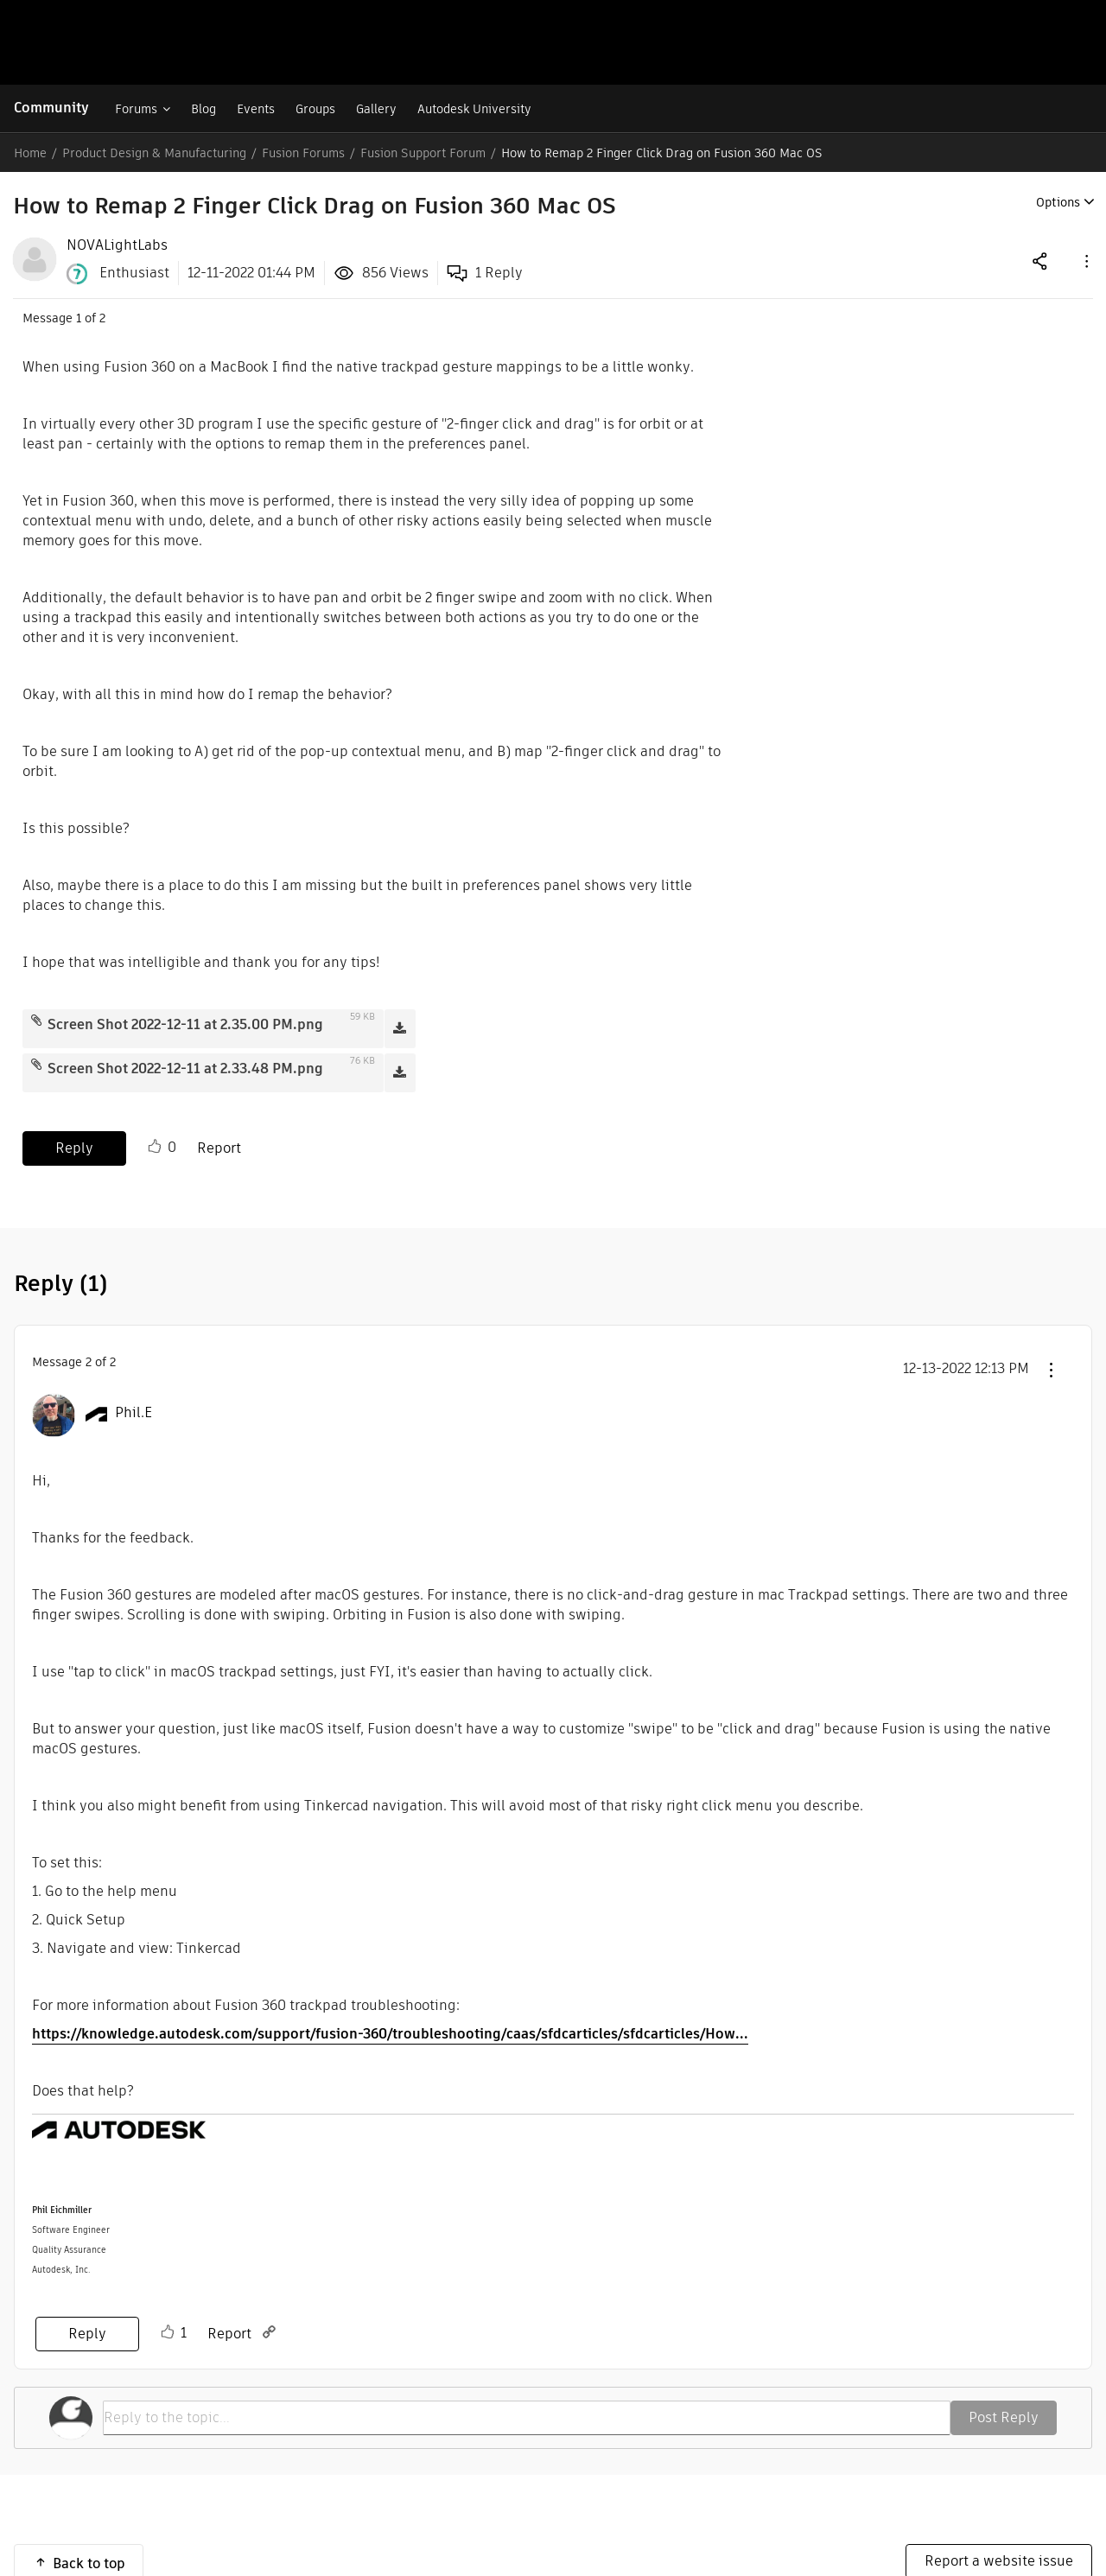 The width and height of the screenshot is (1106, 2576). Describe the element at coordinates (474, 109) in the screenshot. I see `Autodesk University` at that location.